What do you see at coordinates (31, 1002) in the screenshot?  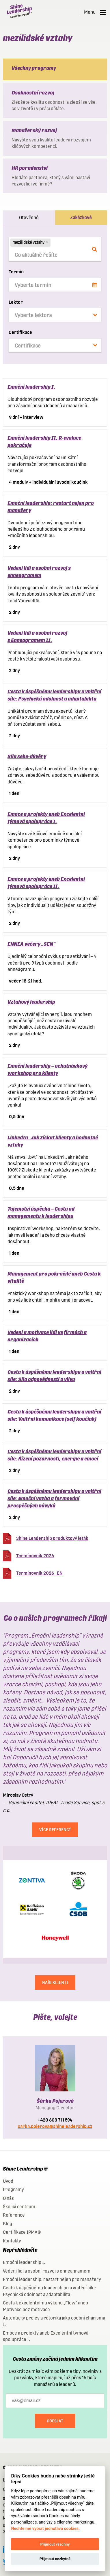 I see `Vztahový leadership` at bounding box center [31, 1002].